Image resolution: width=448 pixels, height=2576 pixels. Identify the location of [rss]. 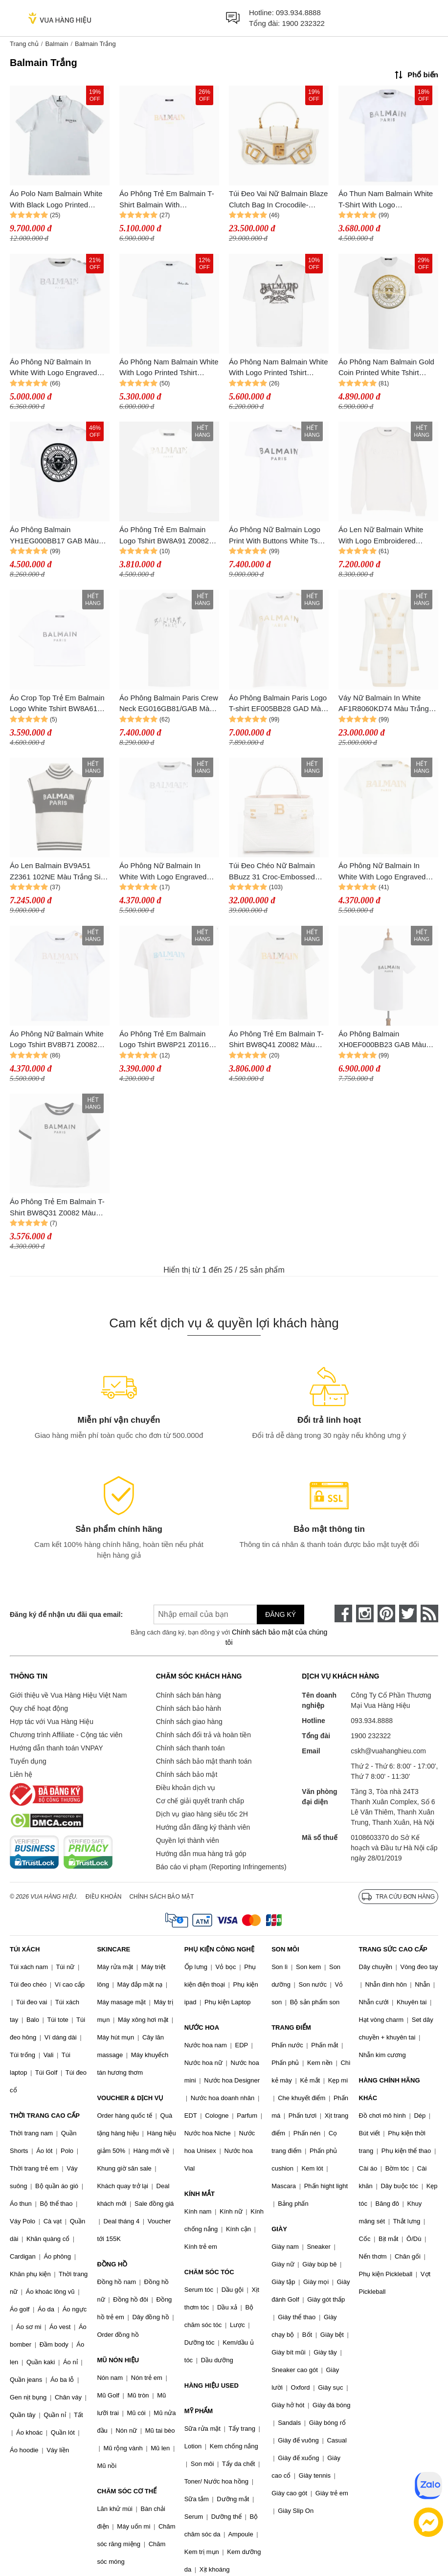
(429, 1613).